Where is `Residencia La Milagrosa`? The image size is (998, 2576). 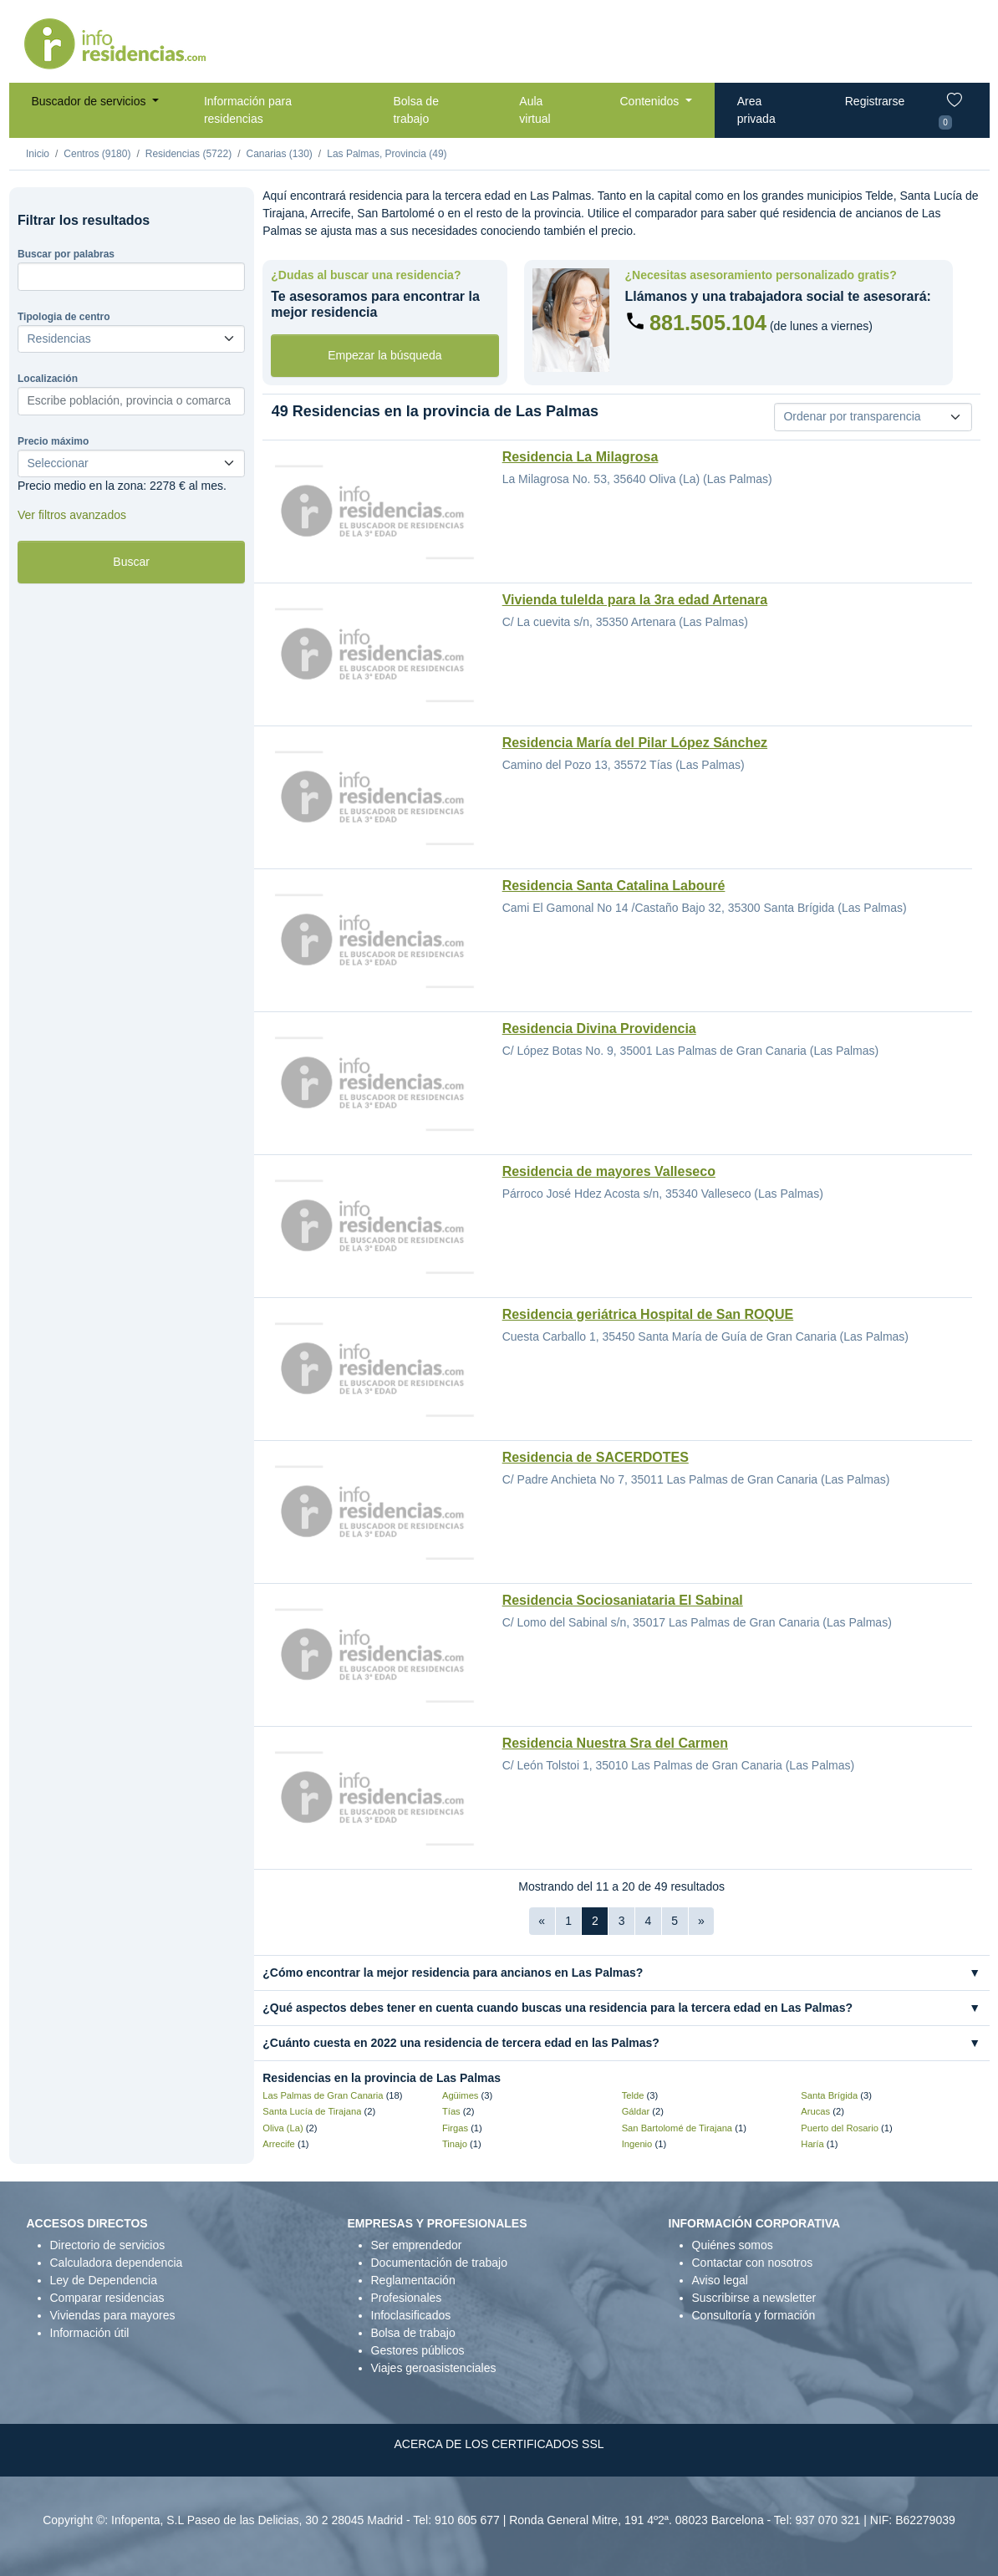
Residencia La Milagrosa is located at coordinates (580, 457).